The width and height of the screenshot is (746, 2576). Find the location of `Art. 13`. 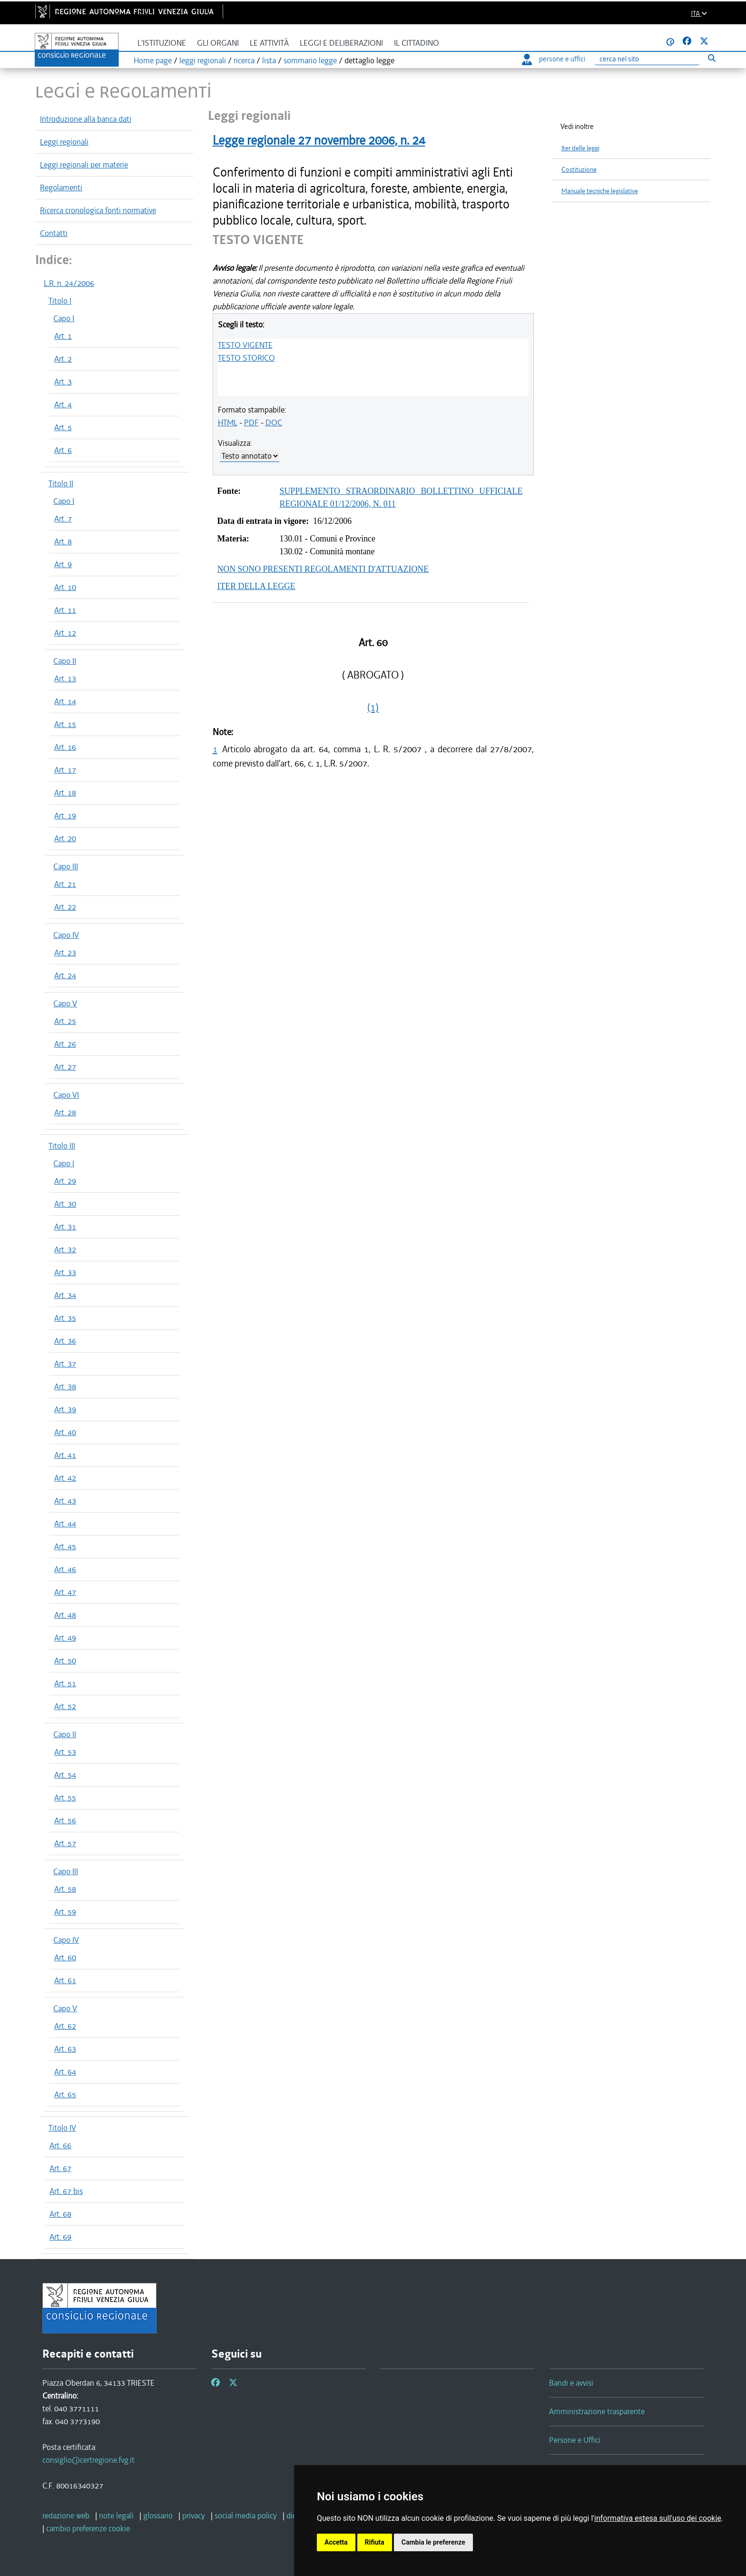

Art. 13 is located at coordinates (65, 678).